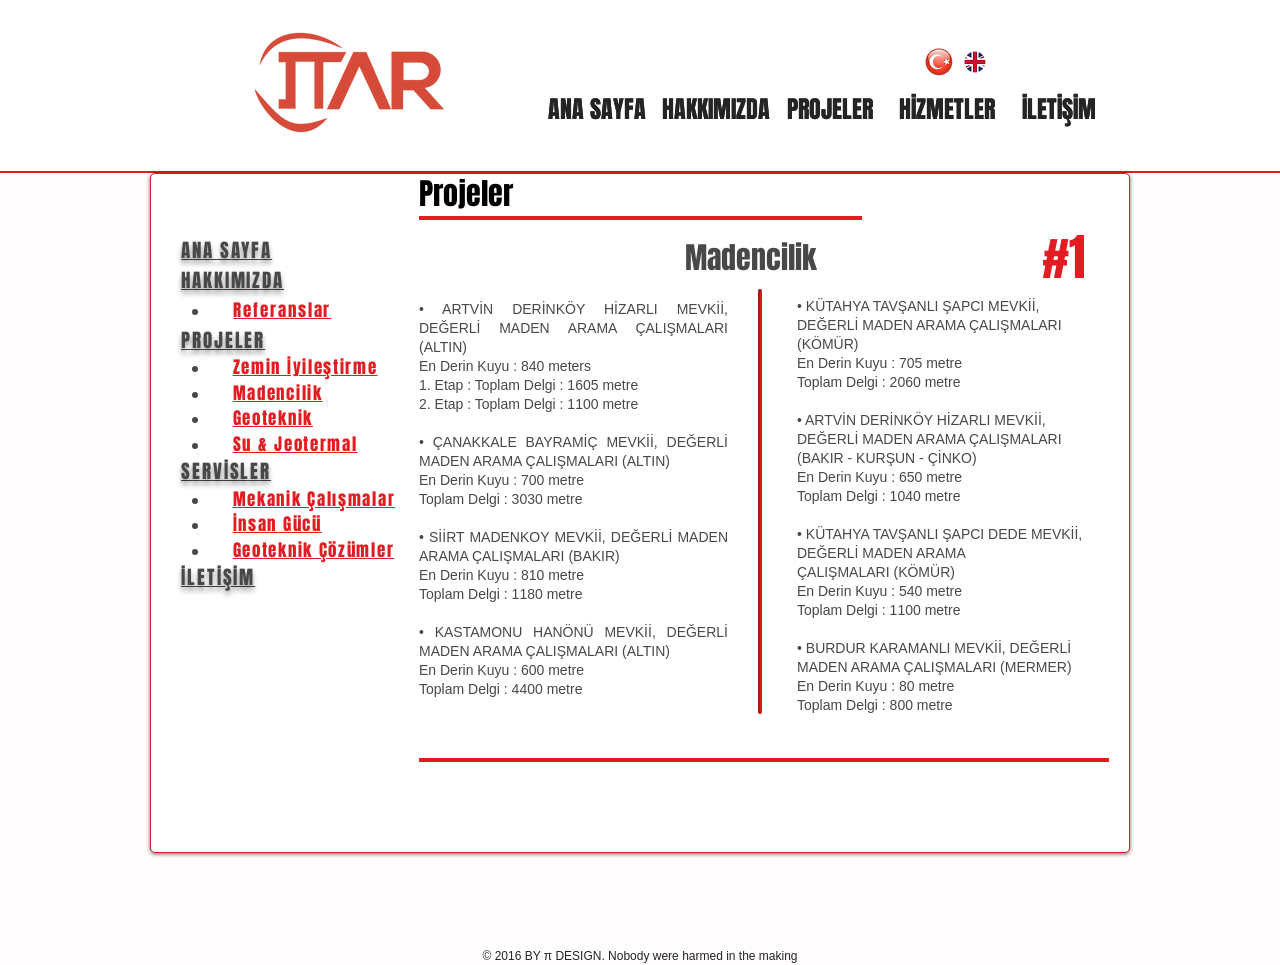 The height and width of the screenshot is (965, 1280). What do you see at coordinates (751, 258) in the screenshot?
I see `Madencilik` at bounding box center [751, 258].